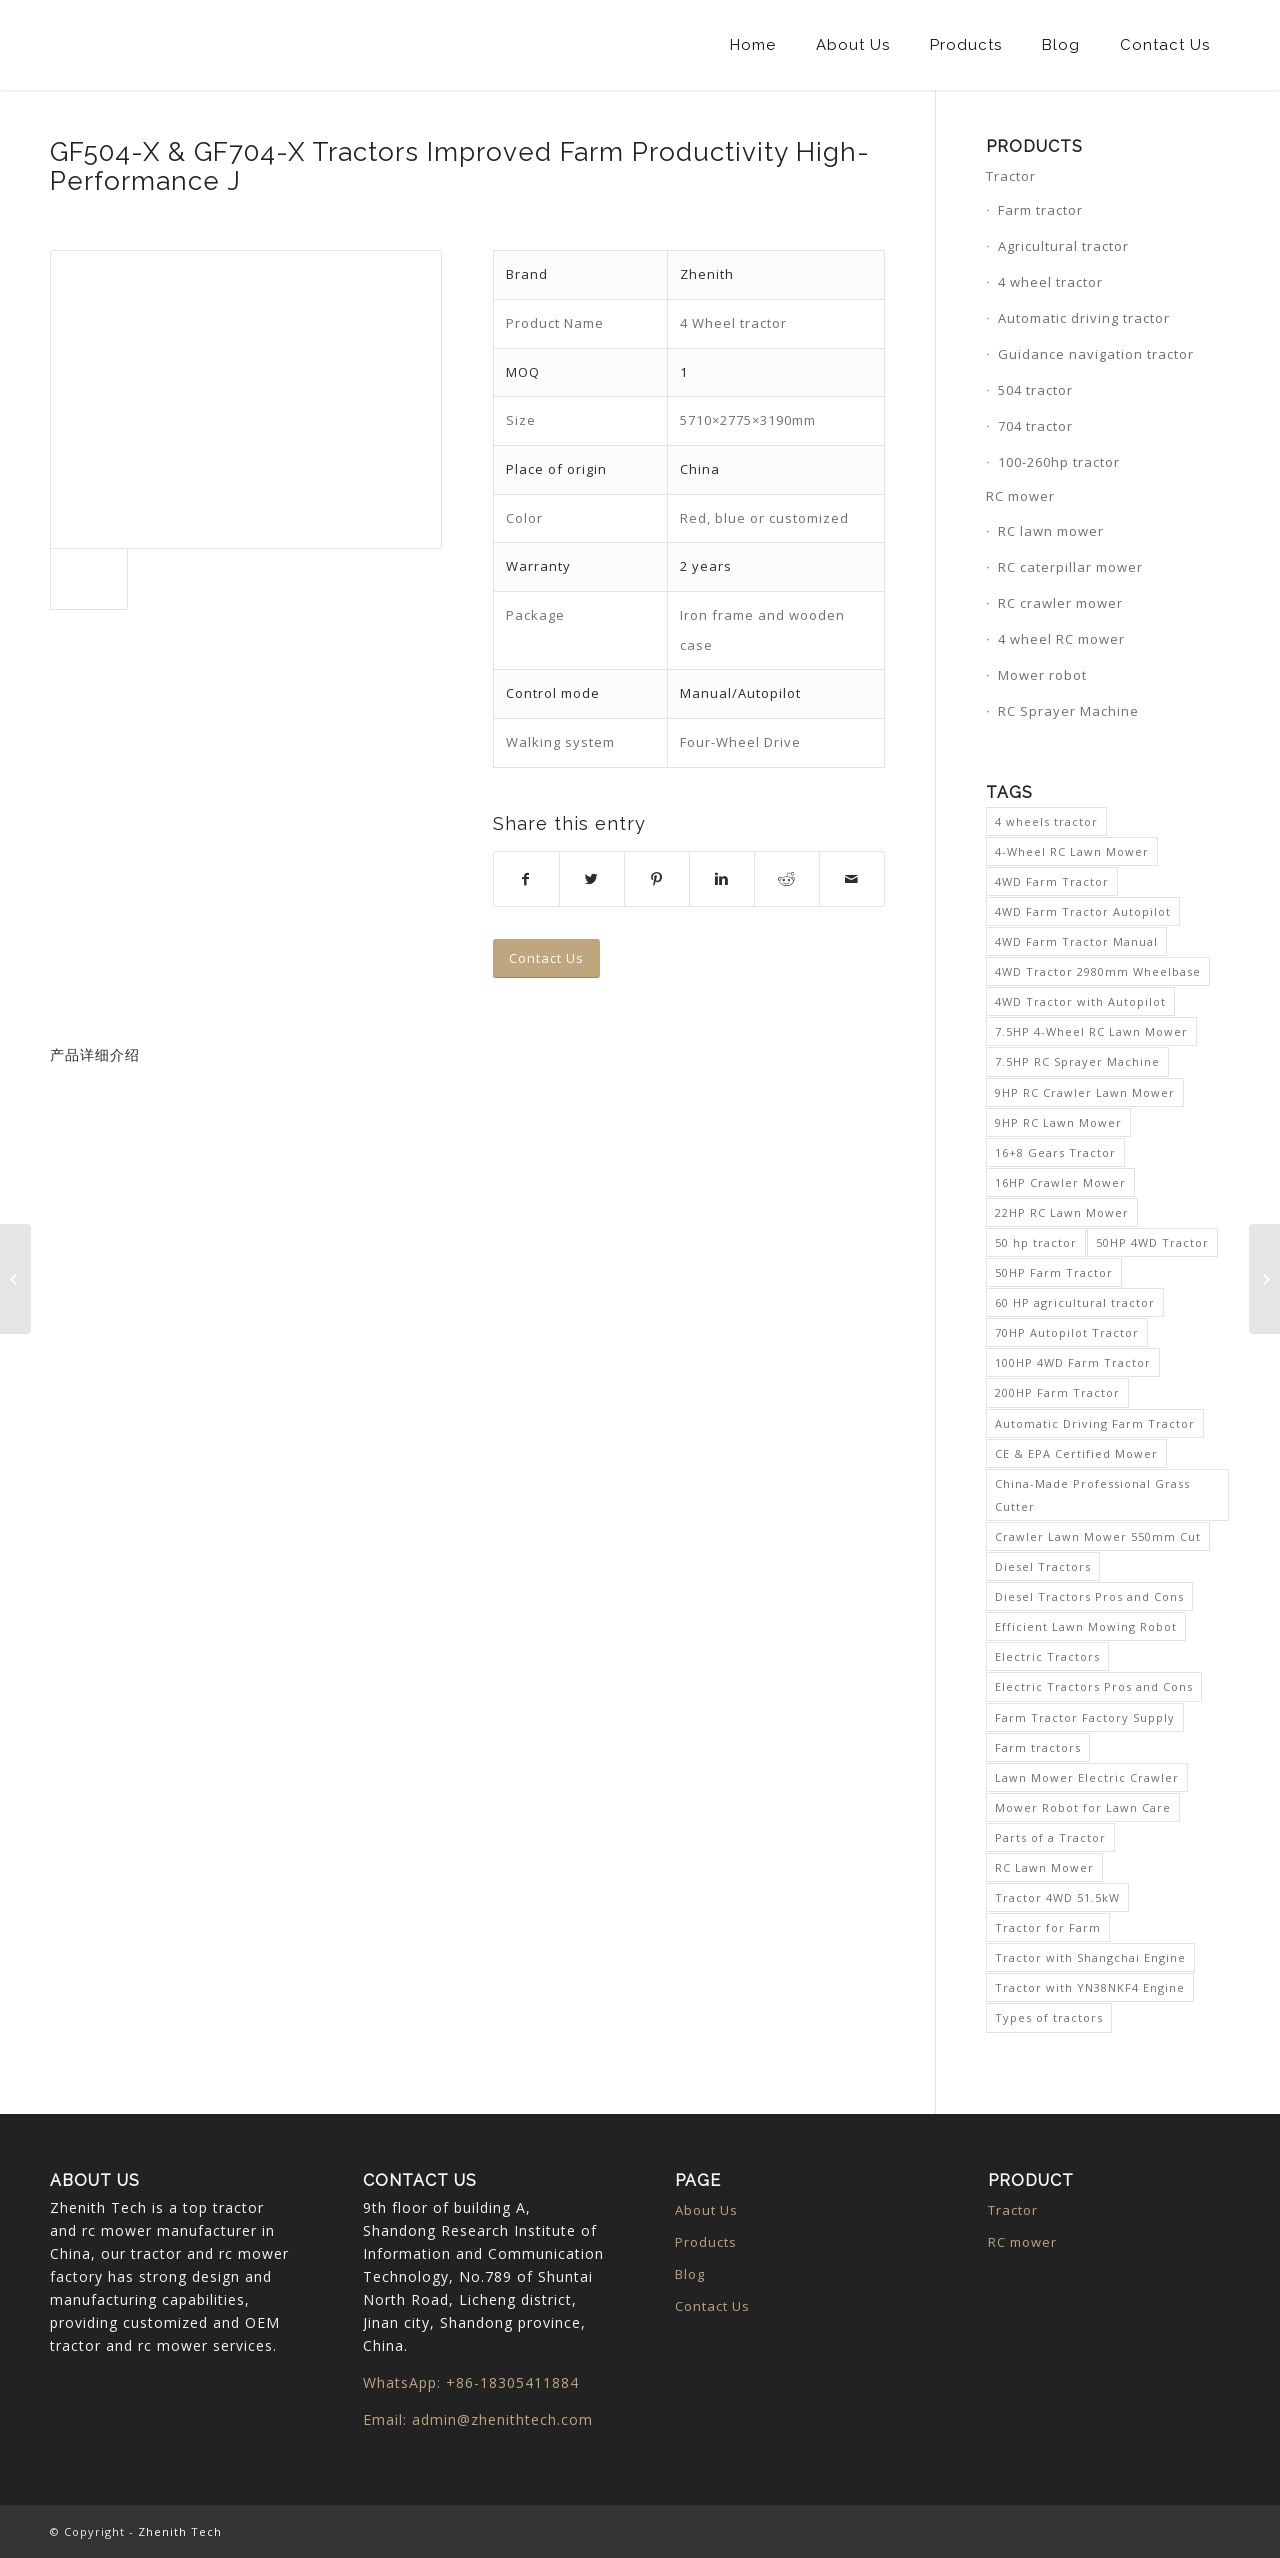  What do you see at coordinates (1042, 675) in the screenshot?
I see `Mower robot` at bounding box center [1042, 675].